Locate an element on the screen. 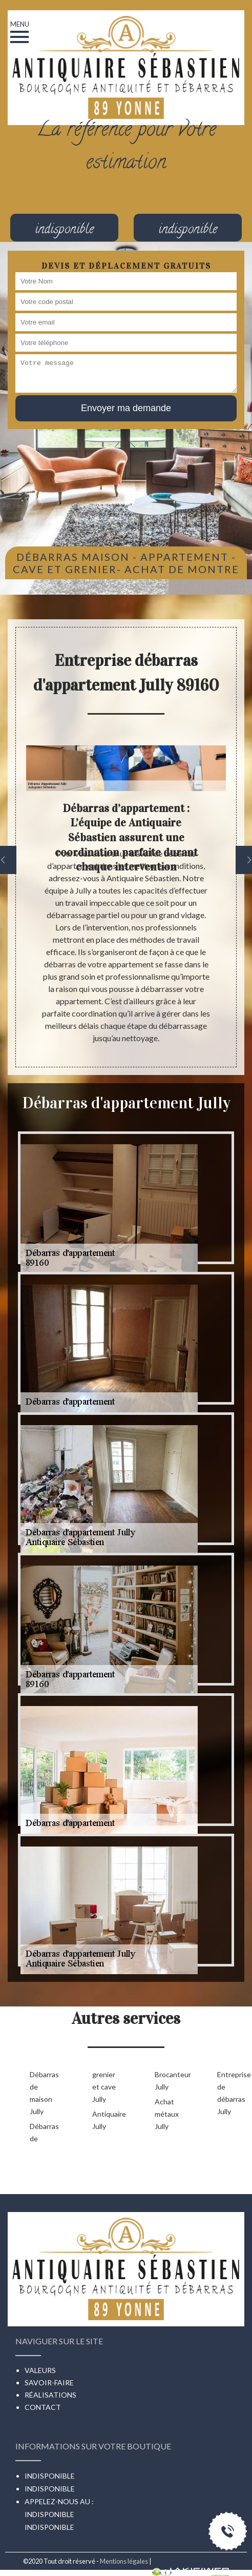  Brocanteur Jully is located at coordinates (169, 2080).